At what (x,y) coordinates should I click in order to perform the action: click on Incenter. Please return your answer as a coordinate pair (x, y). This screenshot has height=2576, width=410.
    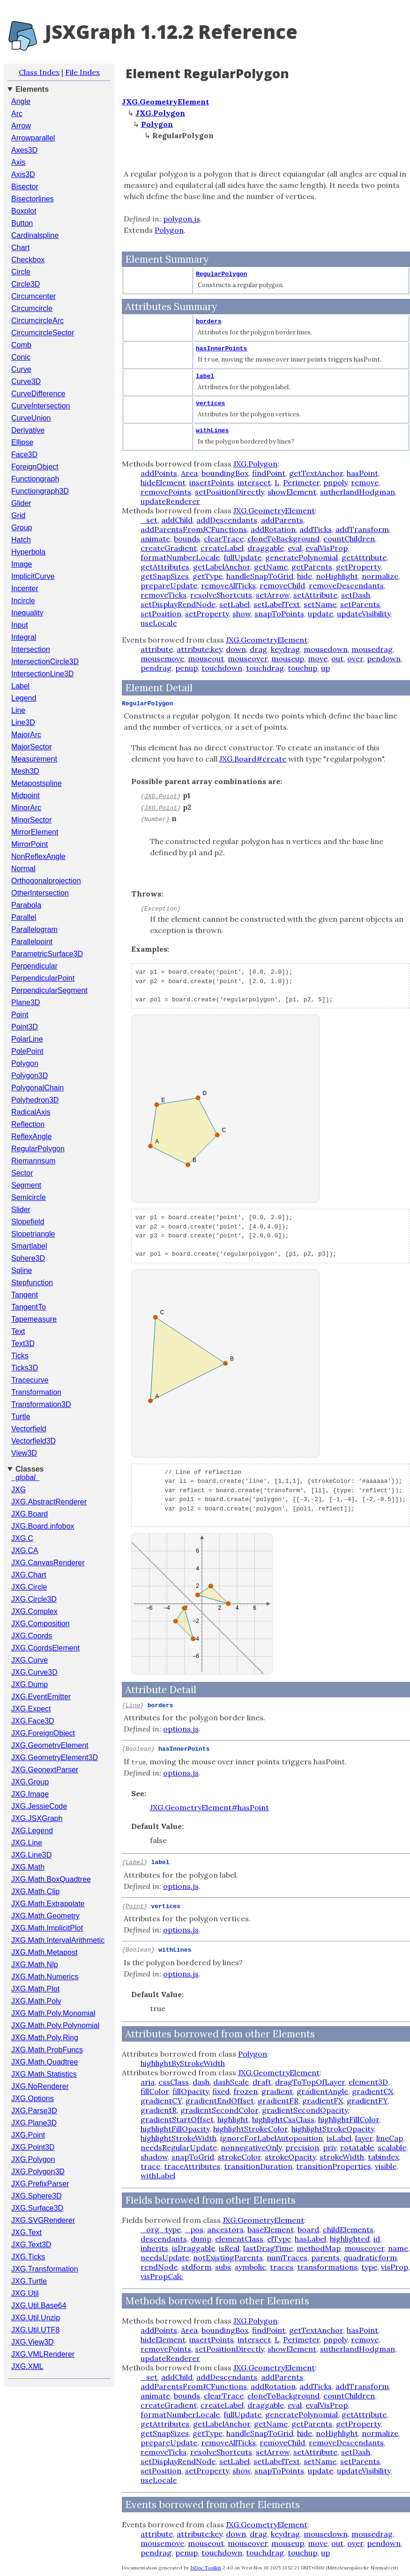
    Looking at the image, I should click on (24, 588).